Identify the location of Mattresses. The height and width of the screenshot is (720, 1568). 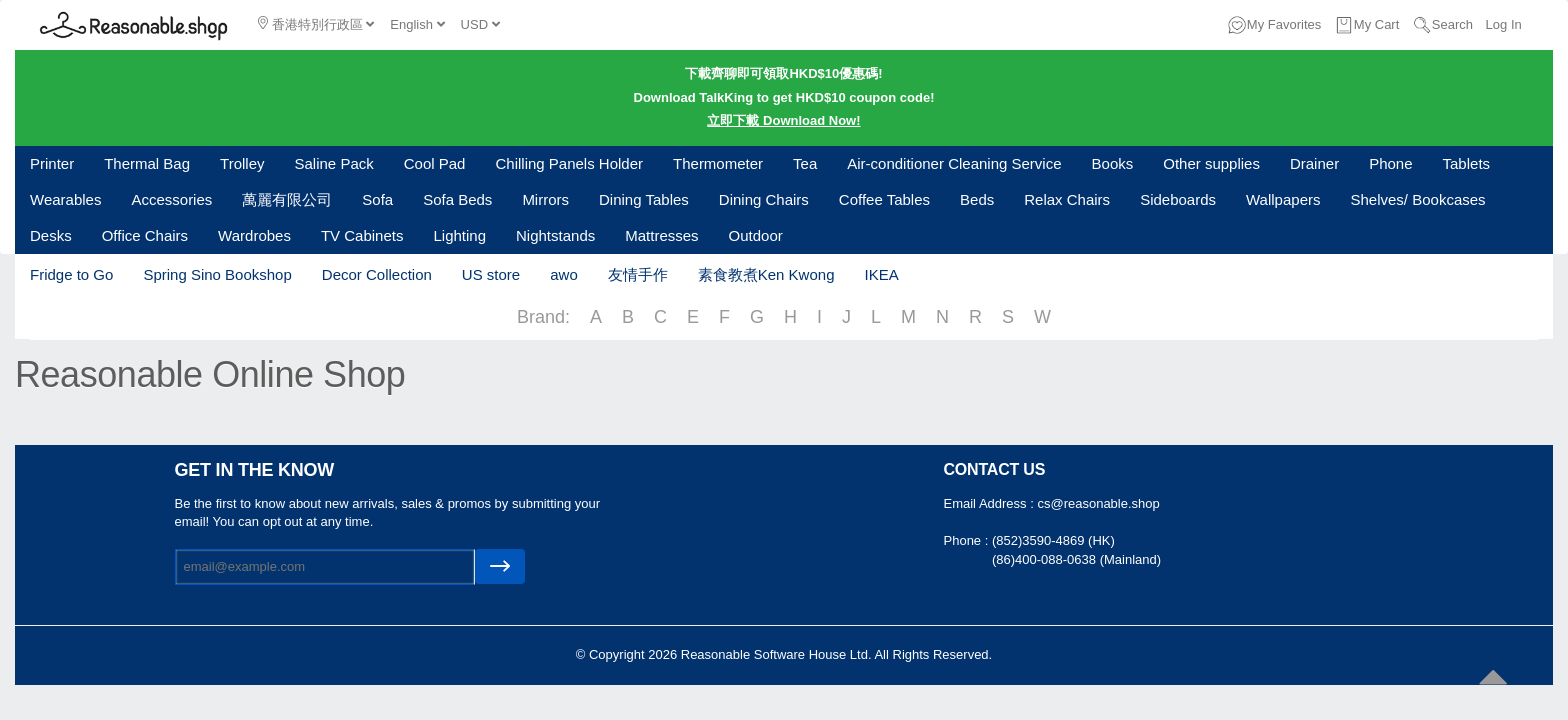
(661, 235).